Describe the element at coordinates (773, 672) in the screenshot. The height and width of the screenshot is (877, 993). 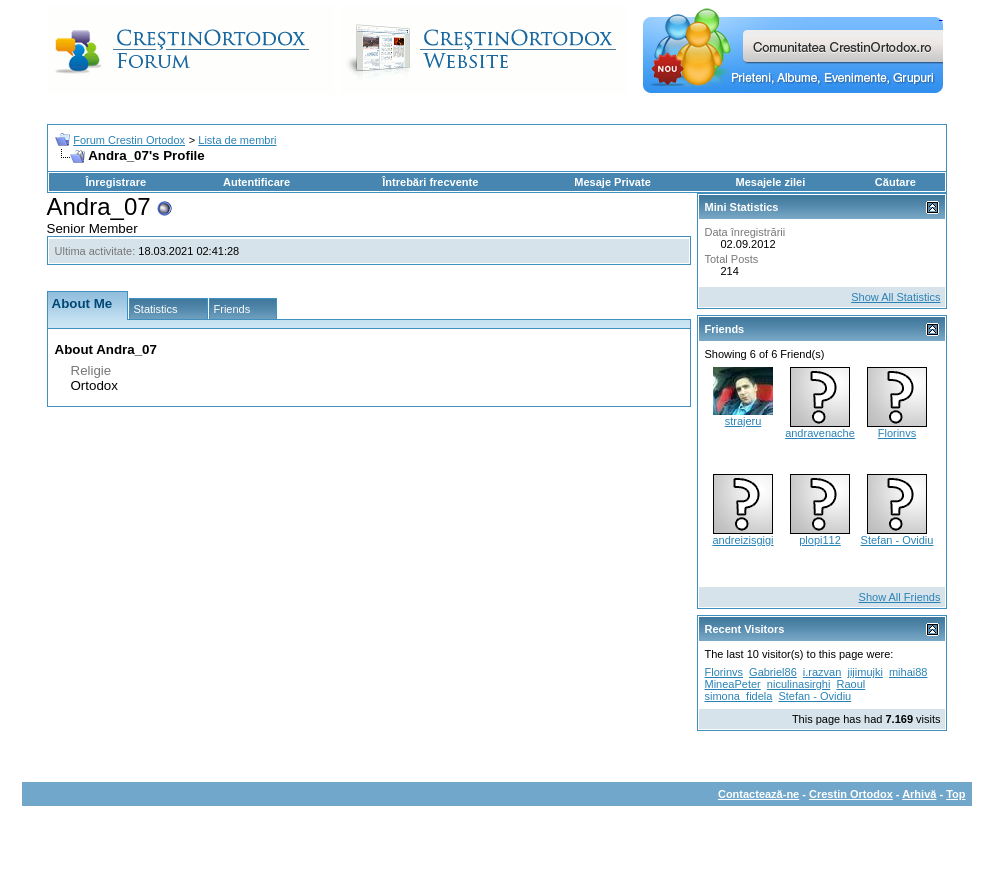
I see `Gabriel86` at that location.